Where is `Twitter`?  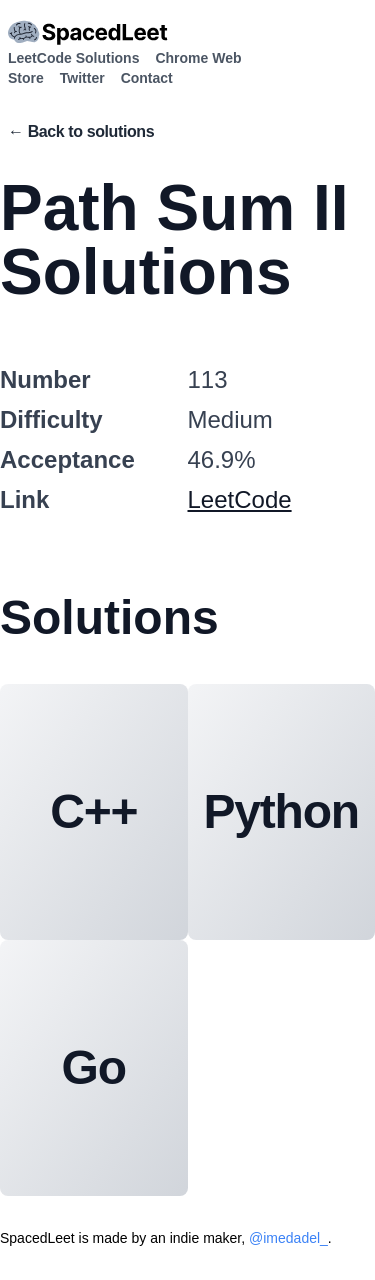
Twitter is located at coordinates (82, 78).